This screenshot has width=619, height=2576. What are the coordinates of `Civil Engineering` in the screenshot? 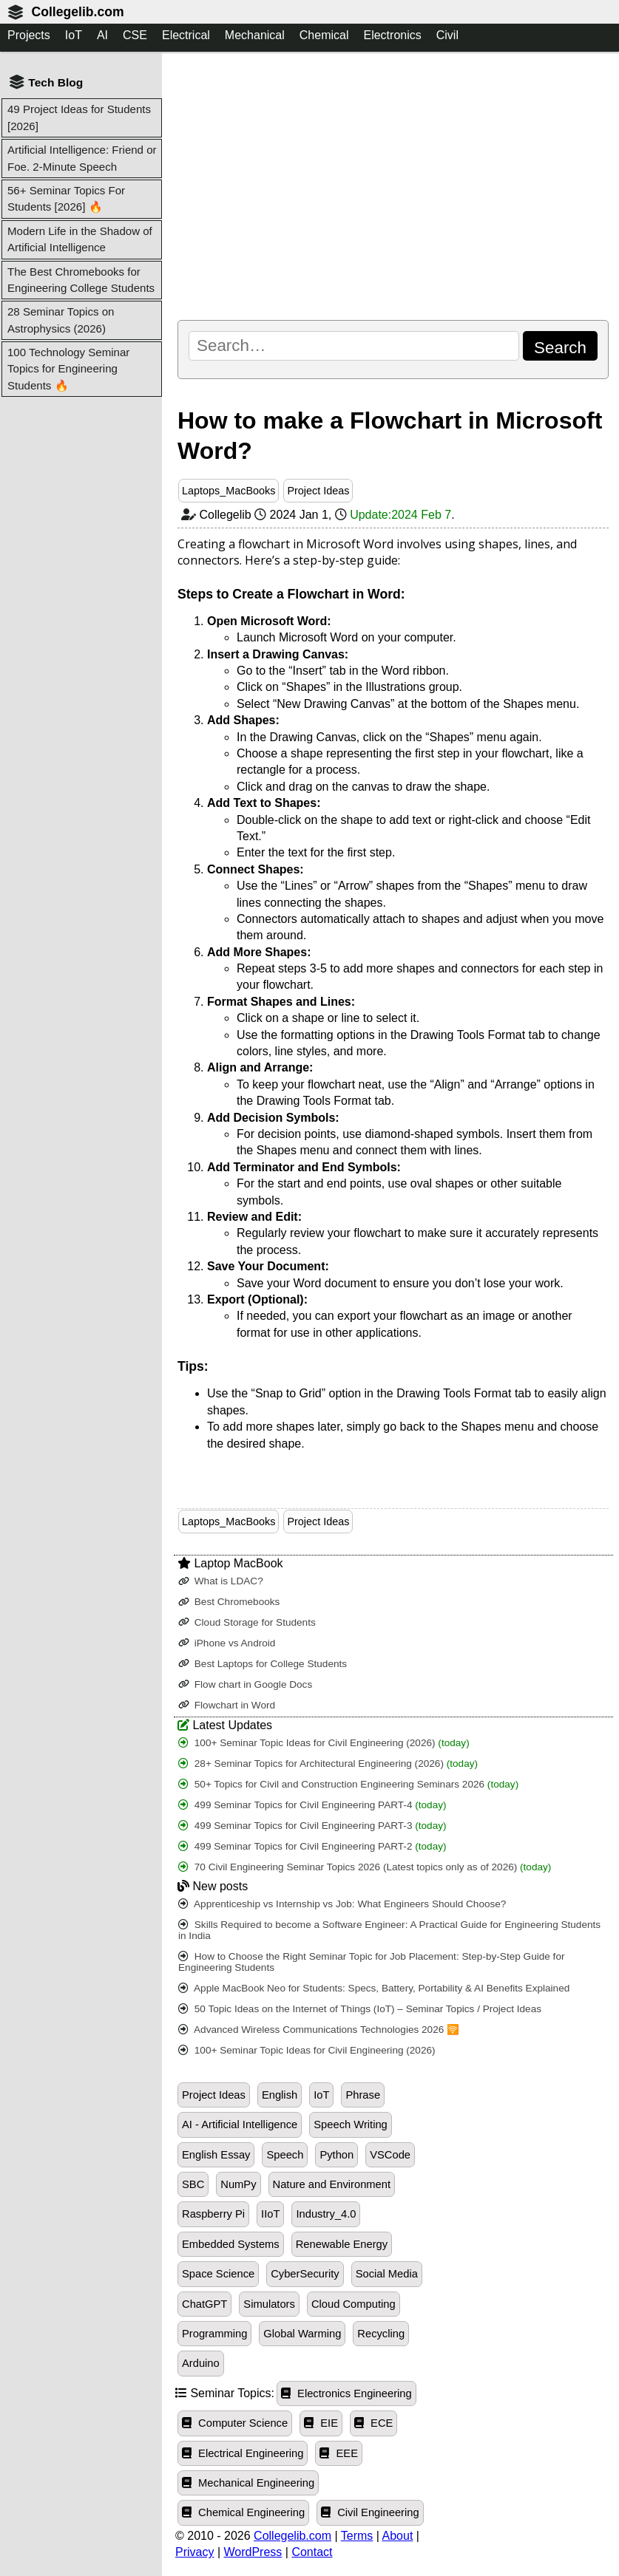 It's located at (370, 2512).